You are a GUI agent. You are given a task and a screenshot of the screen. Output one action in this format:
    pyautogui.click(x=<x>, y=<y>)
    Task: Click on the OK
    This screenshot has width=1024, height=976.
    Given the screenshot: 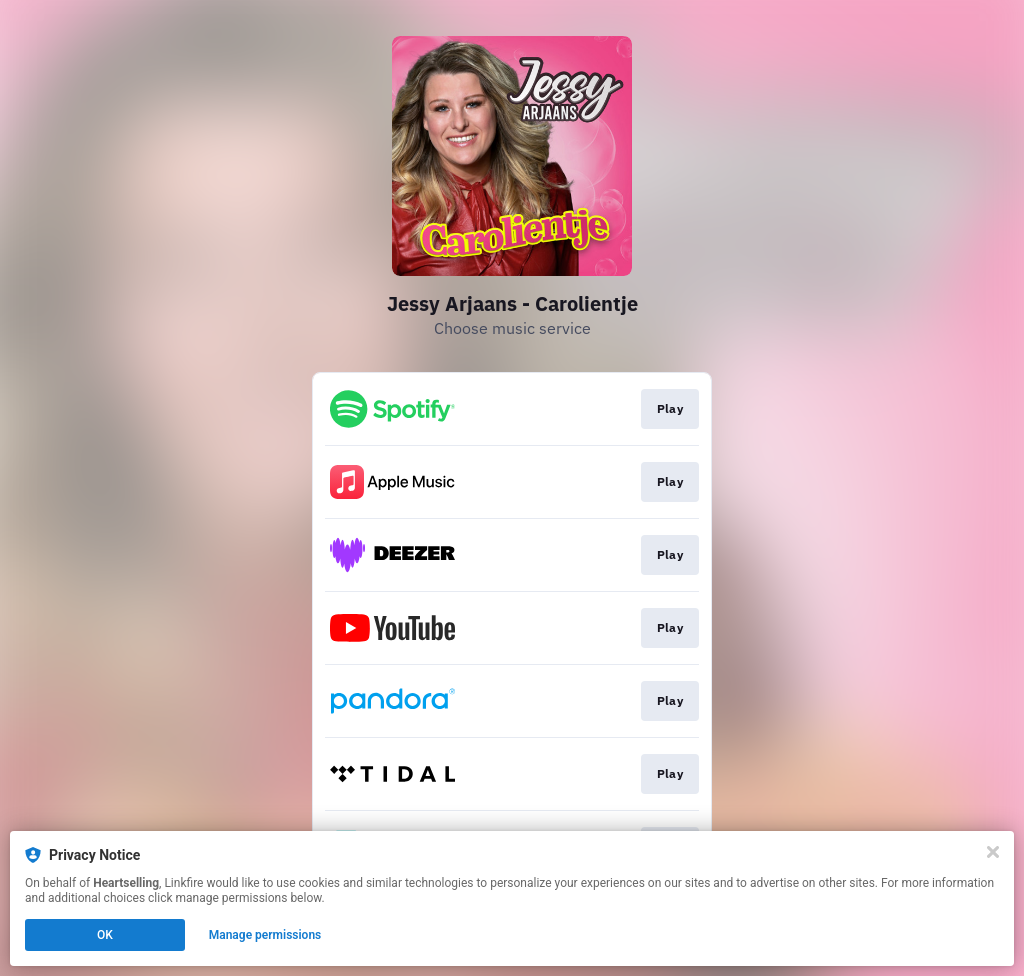 What is the action you would take?
    pyautogui.click(x=105, y=935)
    